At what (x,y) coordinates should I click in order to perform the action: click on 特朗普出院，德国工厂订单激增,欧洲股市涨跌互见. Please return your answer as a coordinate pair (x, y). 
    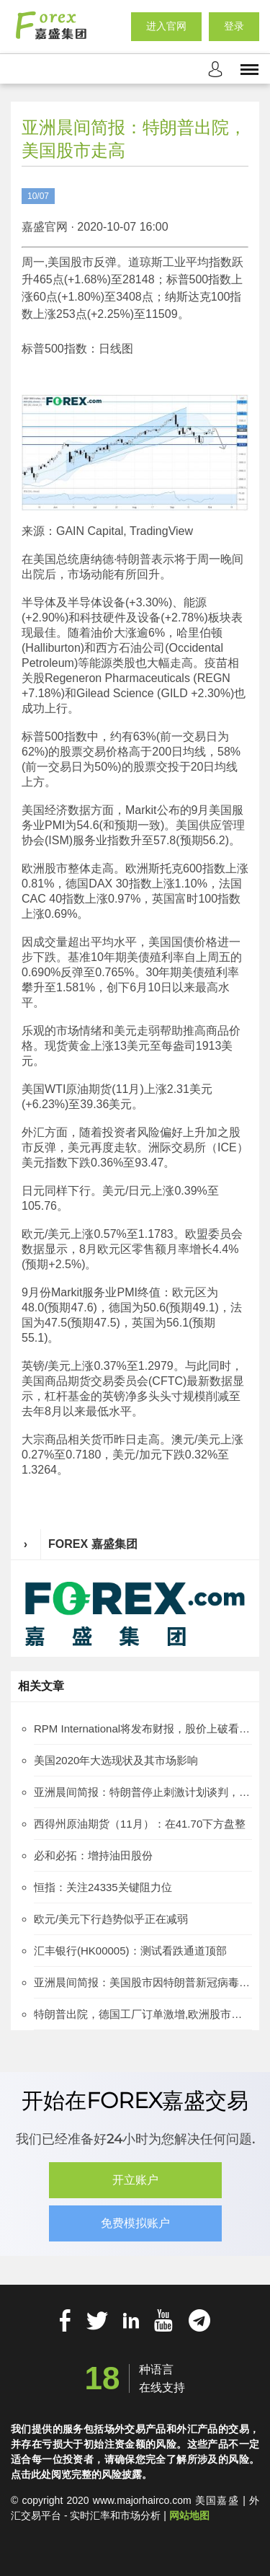
    Looking at the image, I should click on (143, 2014).